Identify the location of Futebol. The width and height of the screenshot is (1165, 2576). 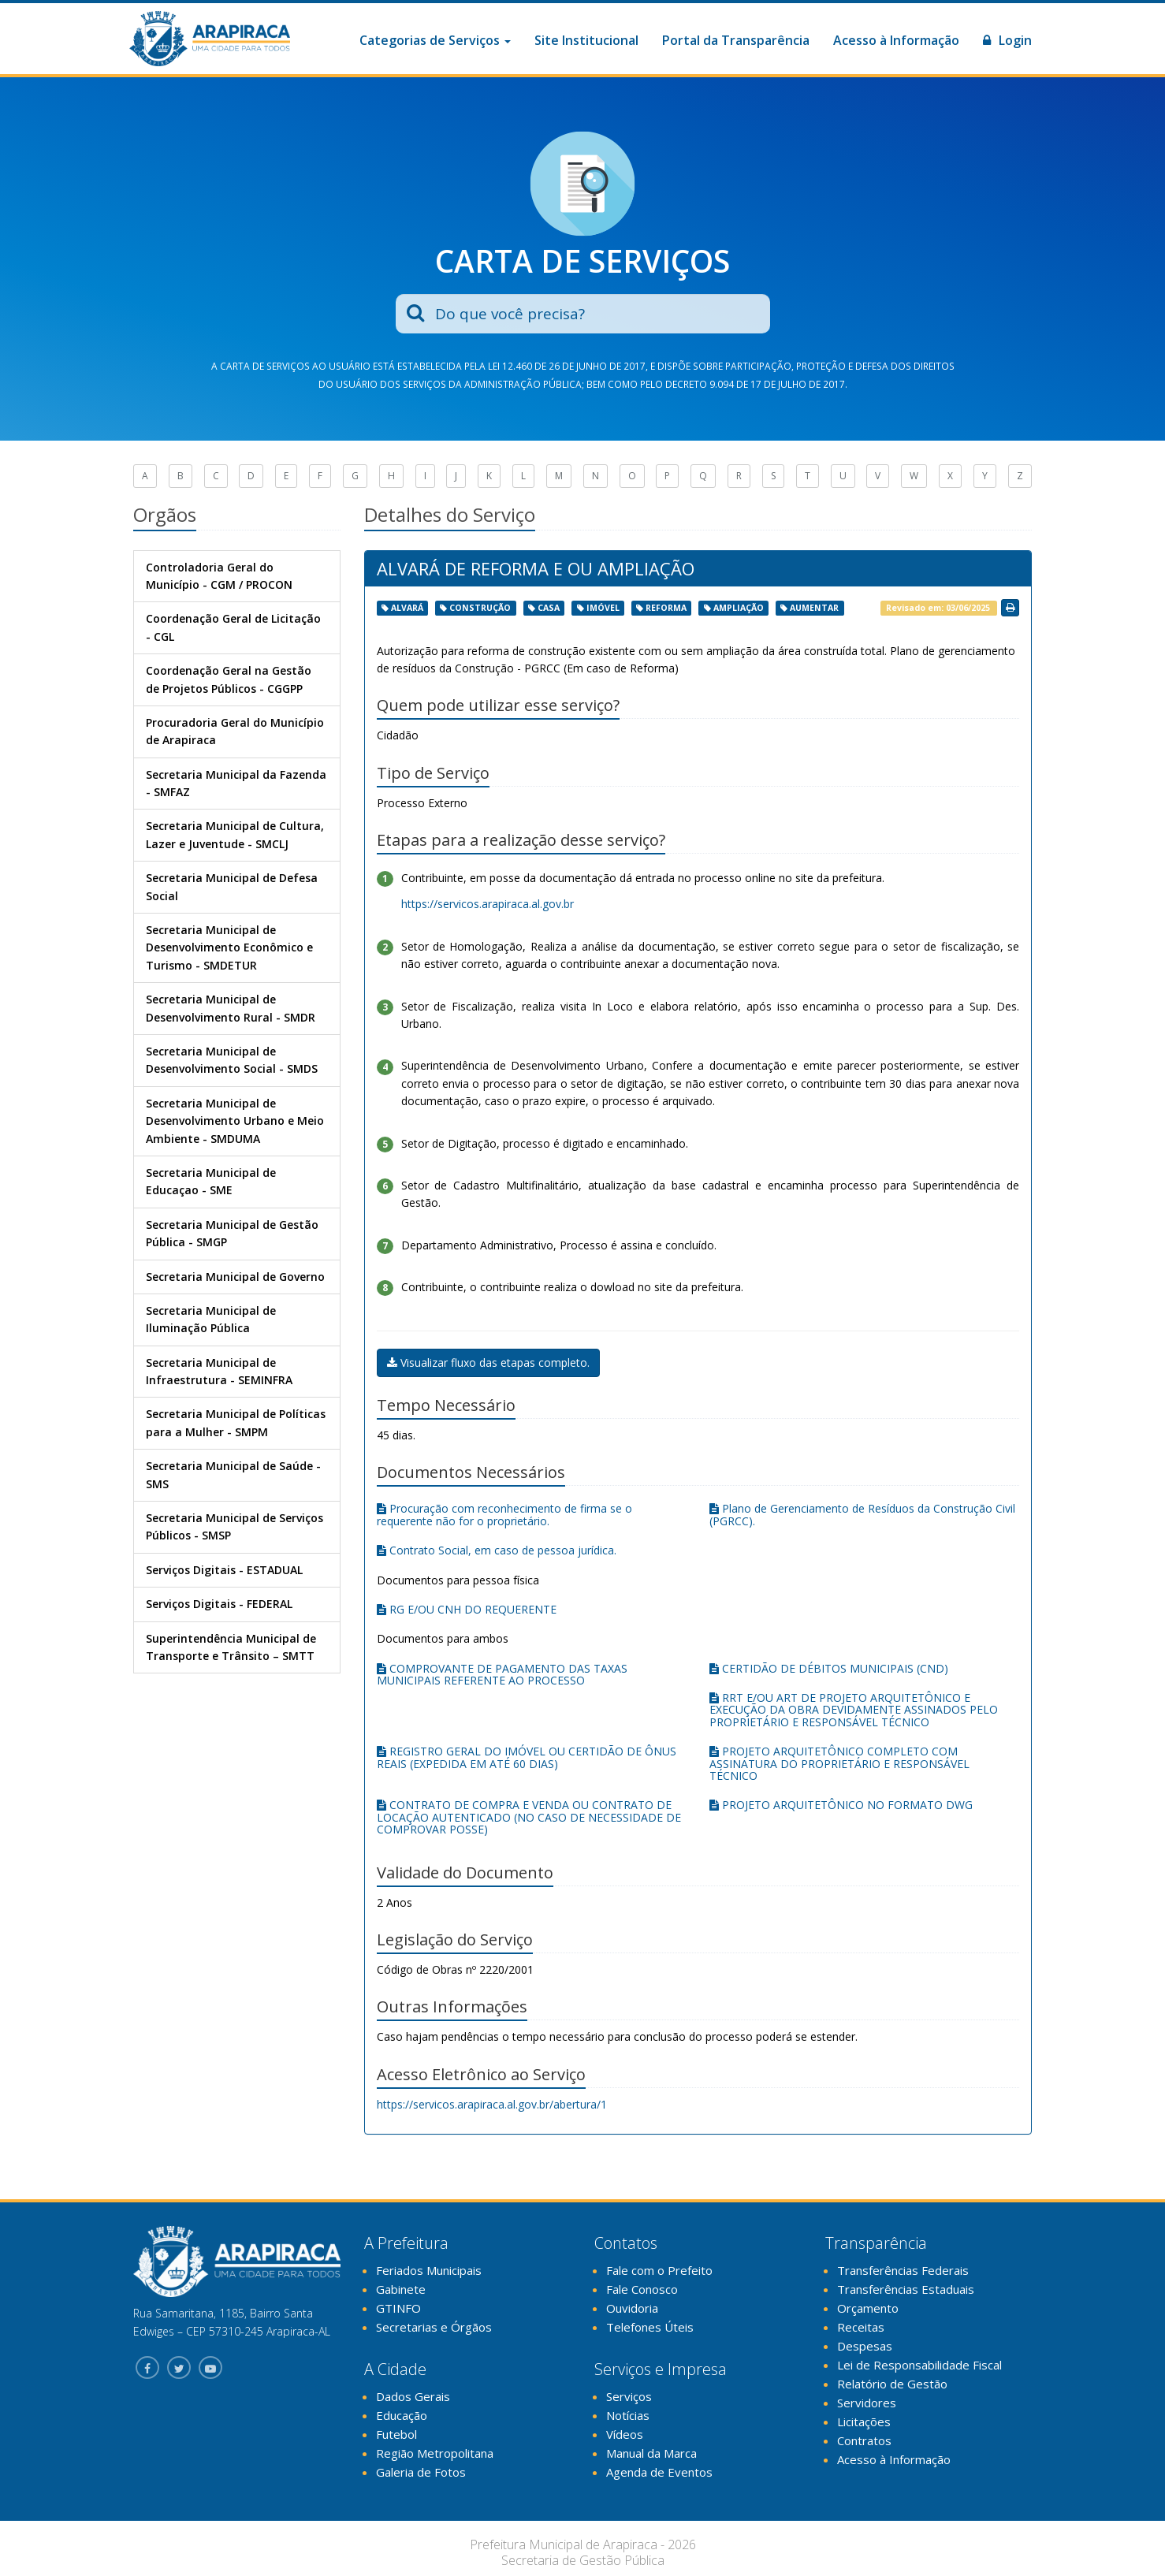
(396, 2434).